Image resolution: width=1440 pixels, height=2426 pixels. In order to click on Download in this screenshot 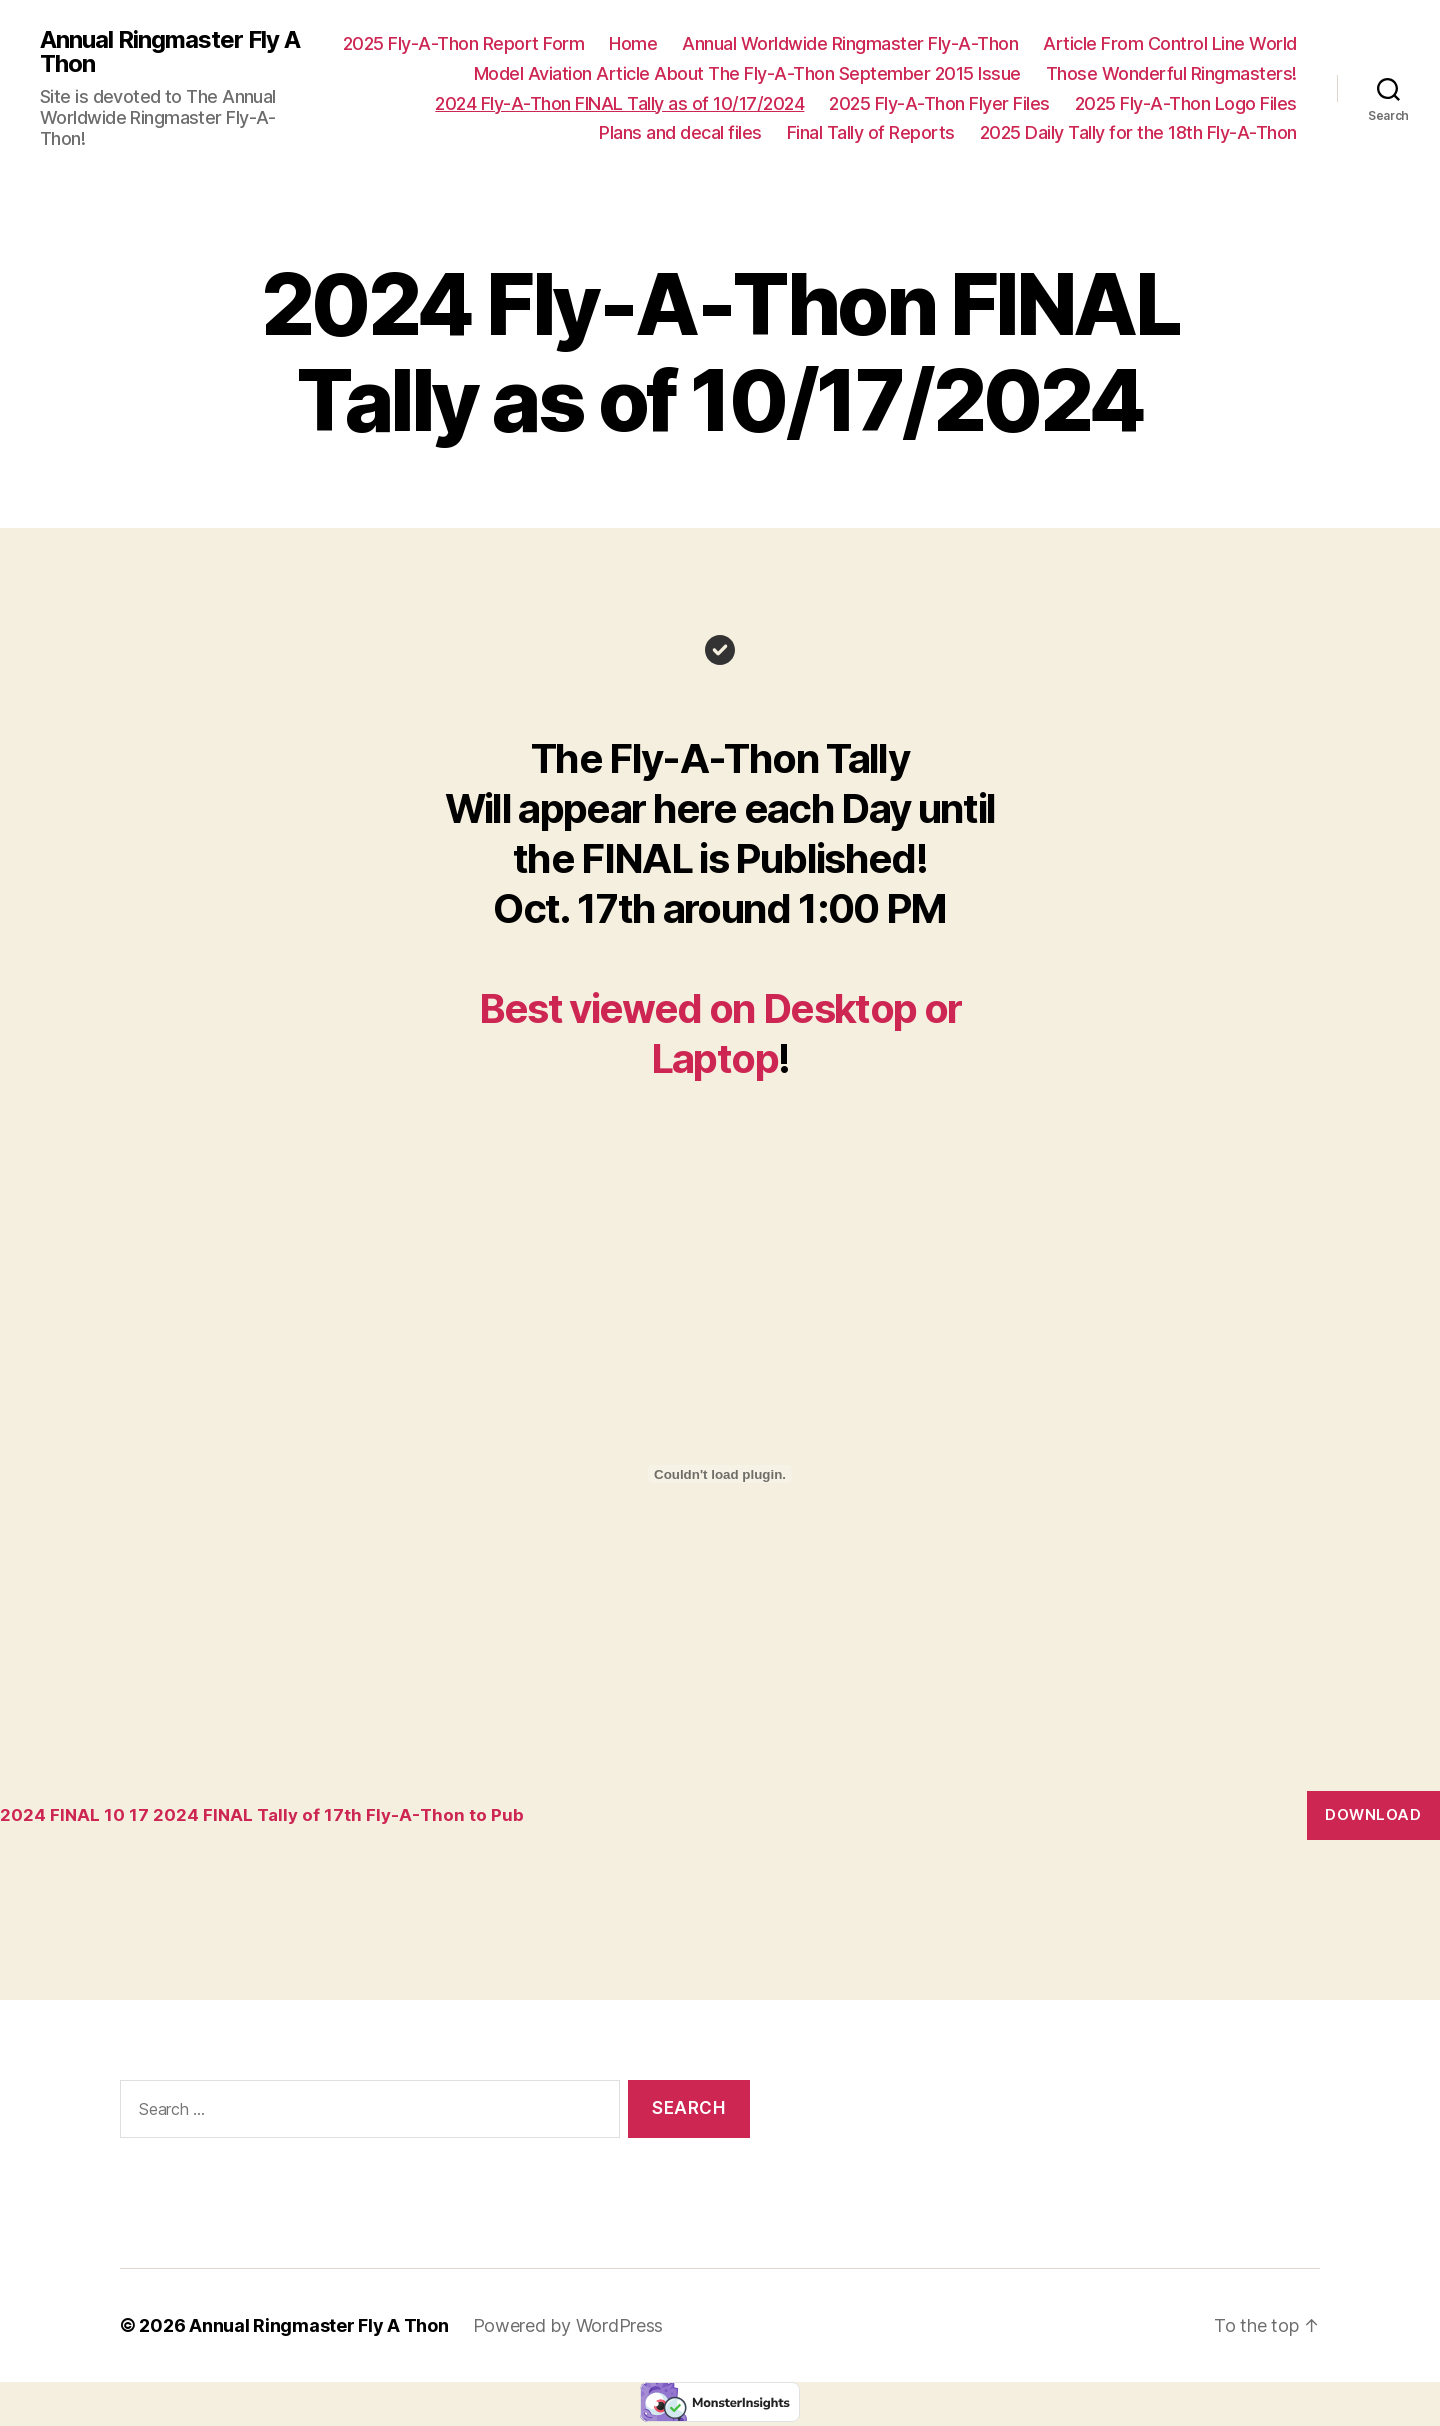, I will do `click(1373, 1814)`.